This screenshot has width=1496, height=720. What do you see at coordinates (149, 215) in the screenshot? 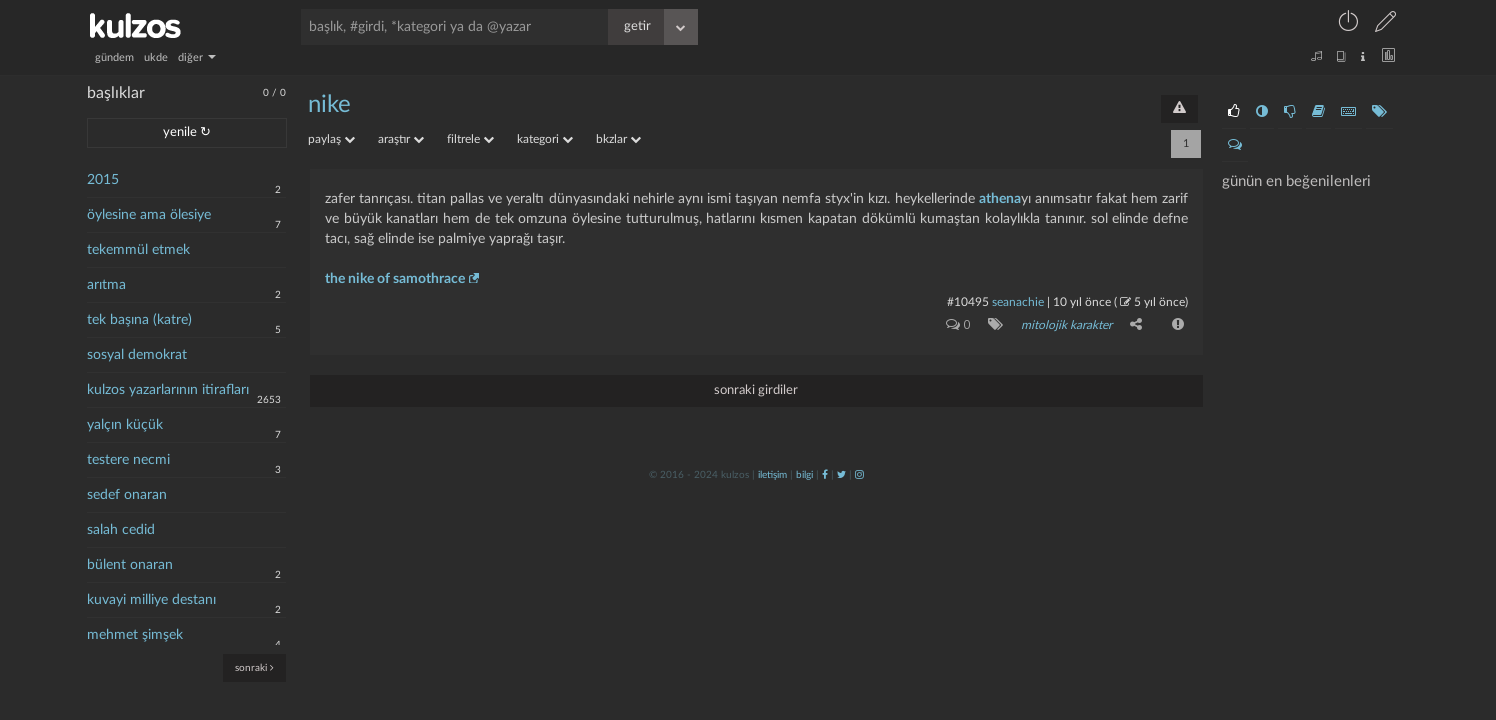
I see `öylesine ama ölesiye` at bounding box center [149, 215].